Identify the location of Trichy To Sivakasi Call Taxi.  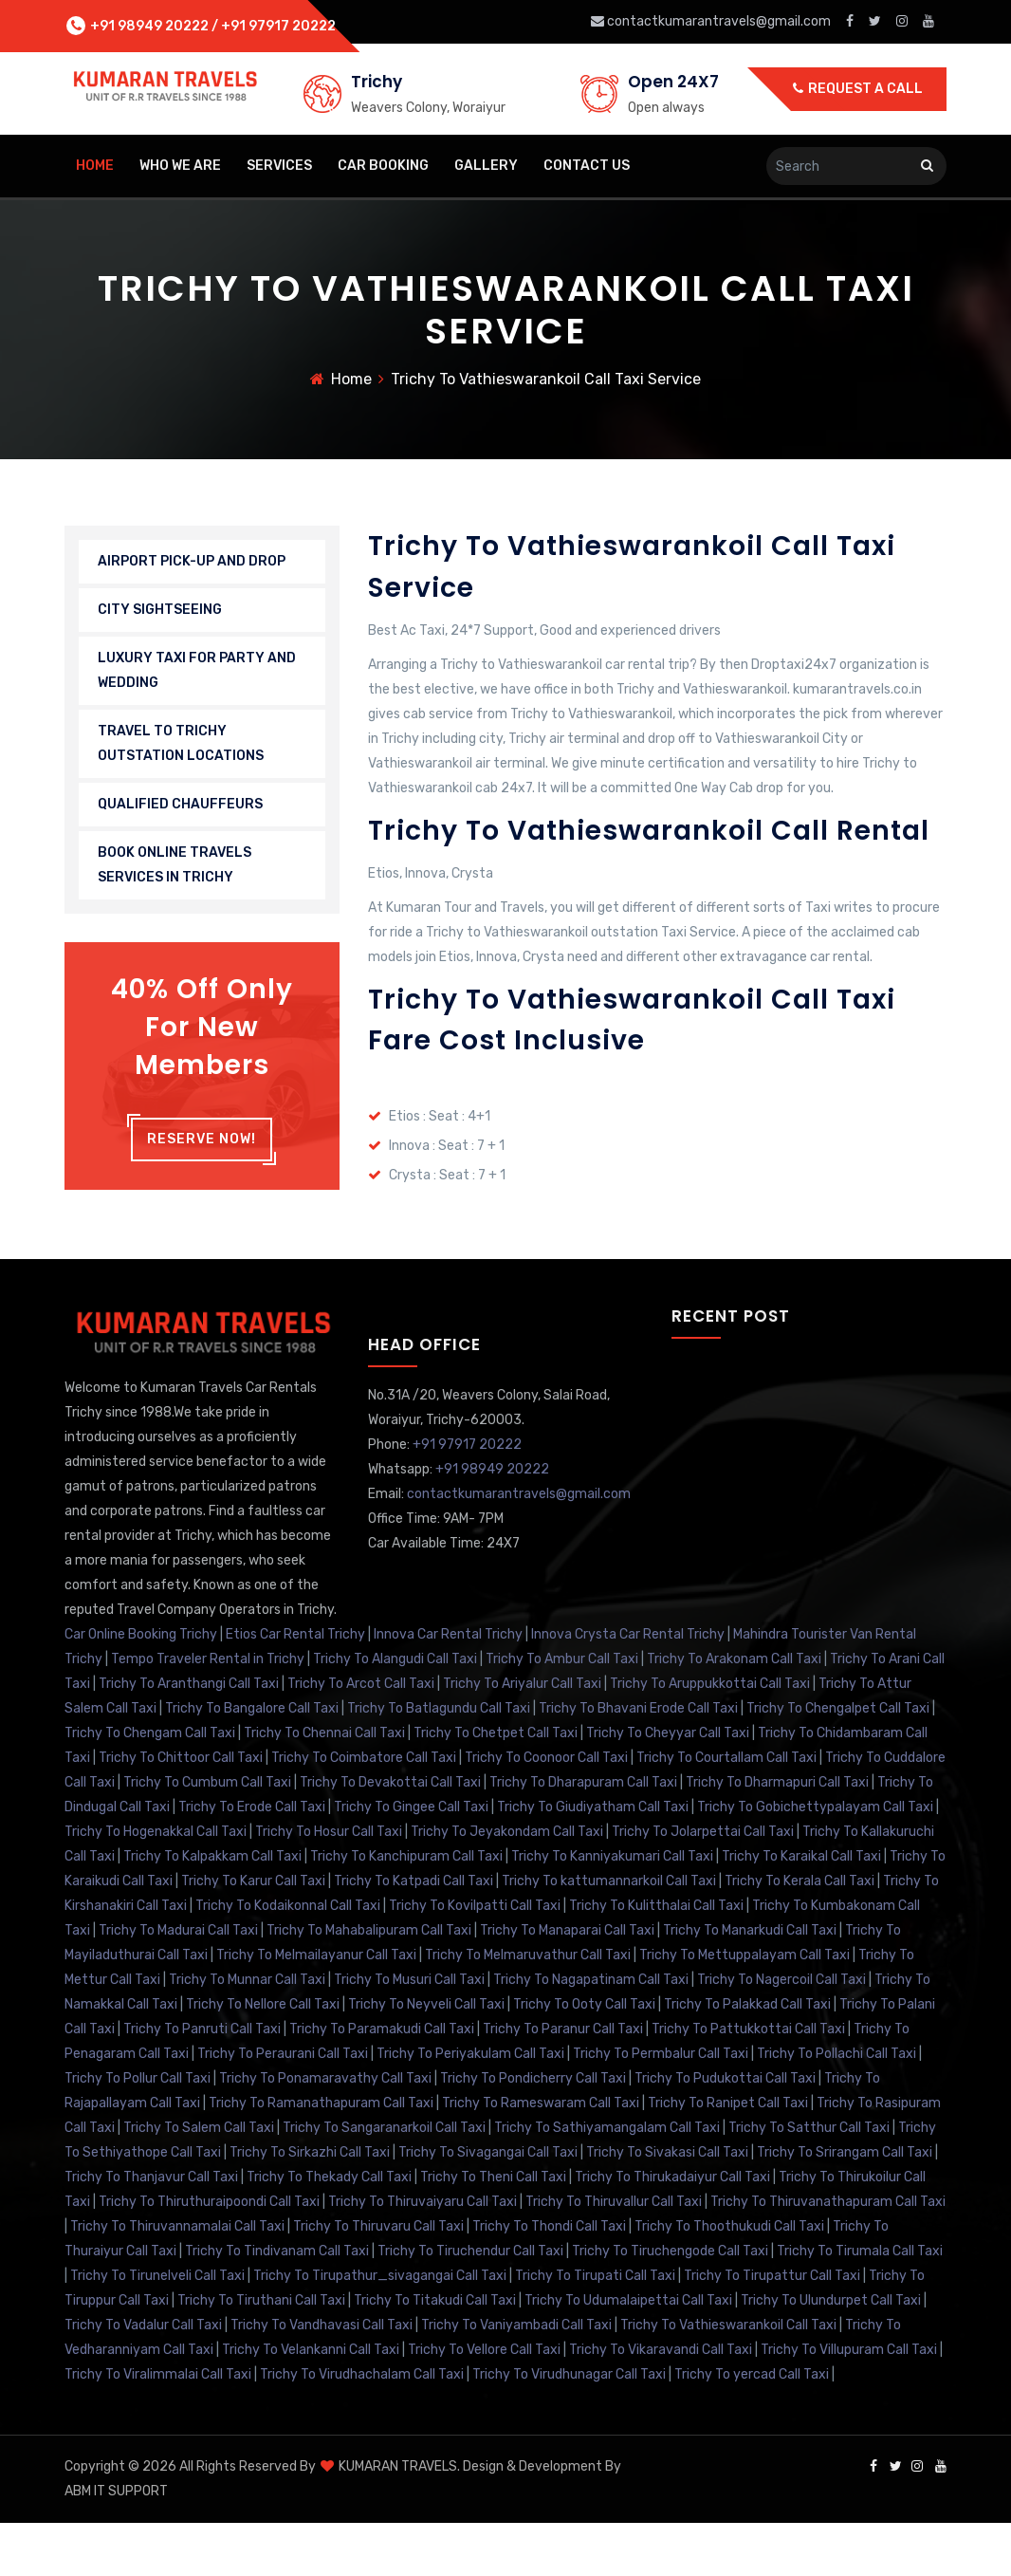
(667, 2205).